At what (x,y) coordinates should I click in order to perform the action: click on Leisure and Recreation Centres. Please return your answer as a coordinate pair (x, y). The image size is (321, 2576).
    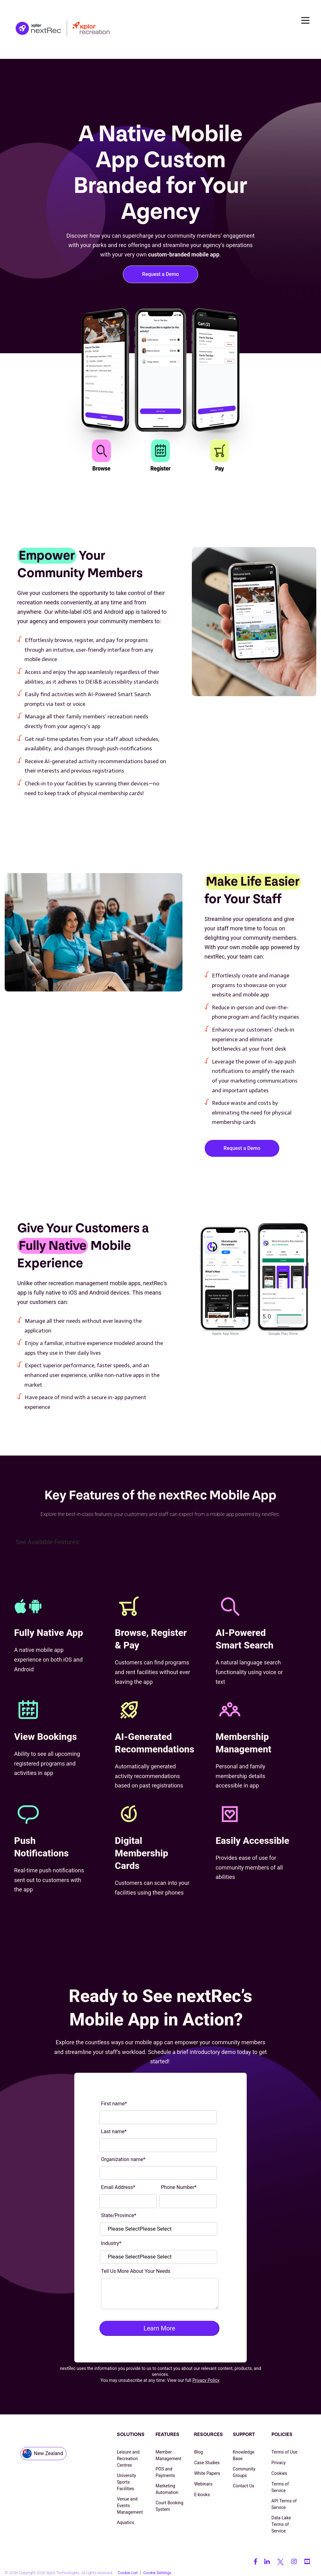
    Looking at the image, I should click on (128, 2458).